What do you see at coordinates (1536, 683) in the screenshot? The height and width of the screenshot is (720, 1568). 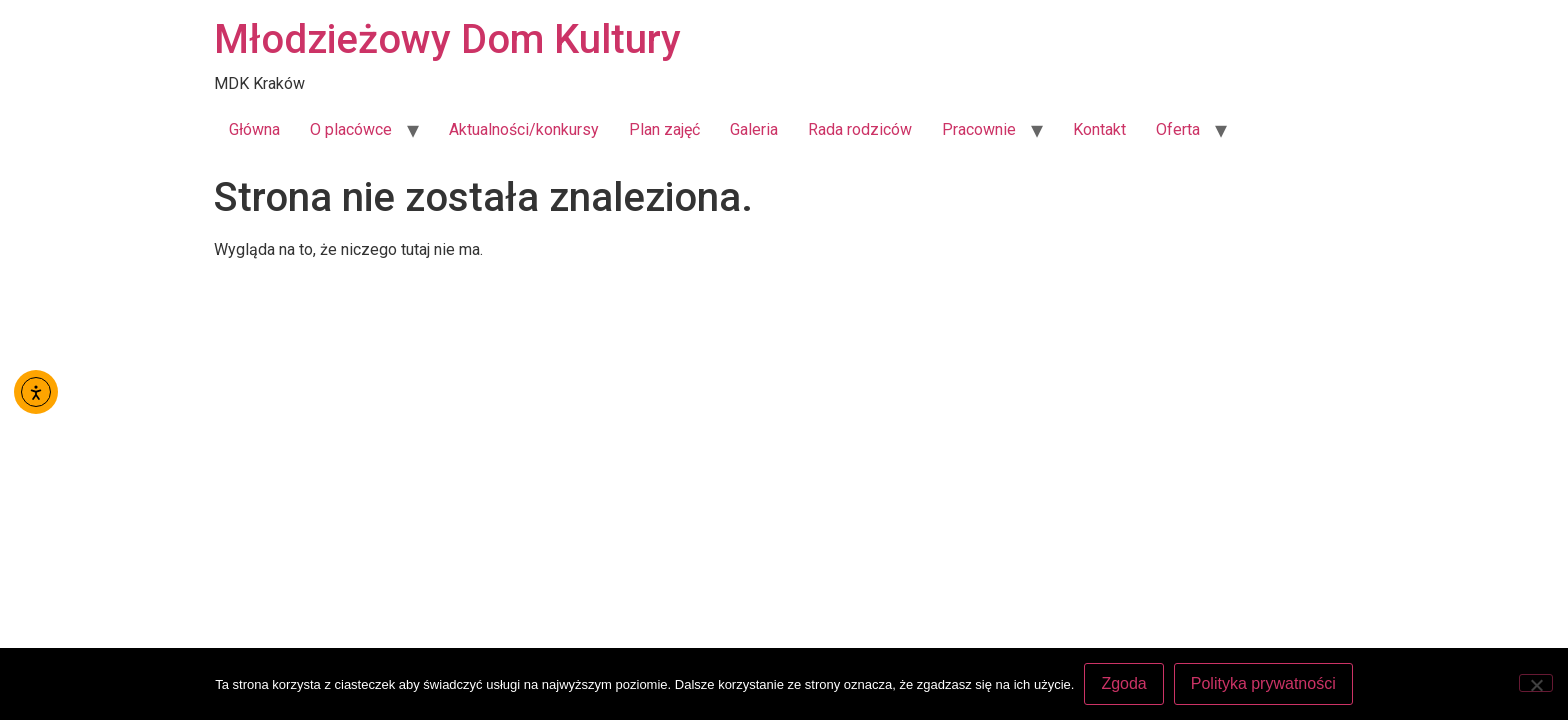 I see `[Nie wyrażam zgody]` at bounding box center [1536, 683].